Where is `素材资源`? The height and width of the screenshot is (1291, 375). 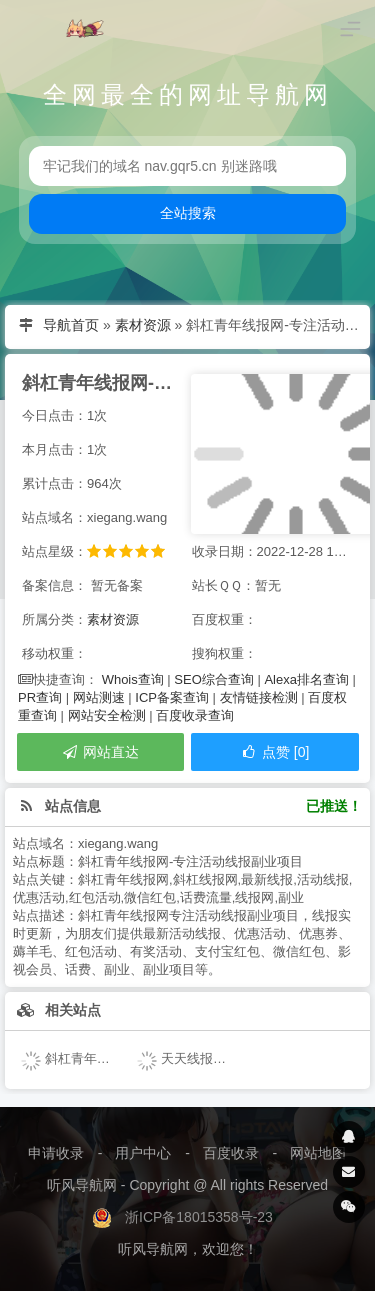 素材资源 is located at coordinates (143, 325).